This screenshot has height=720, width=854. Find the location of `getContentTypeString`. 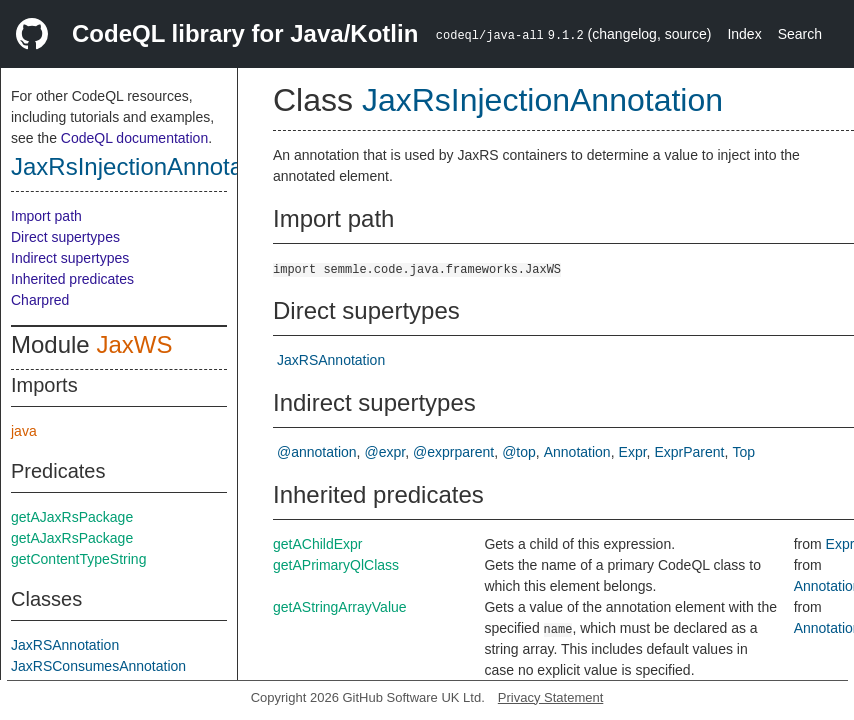

getContentTypeString is located at coordinates (78, 559).